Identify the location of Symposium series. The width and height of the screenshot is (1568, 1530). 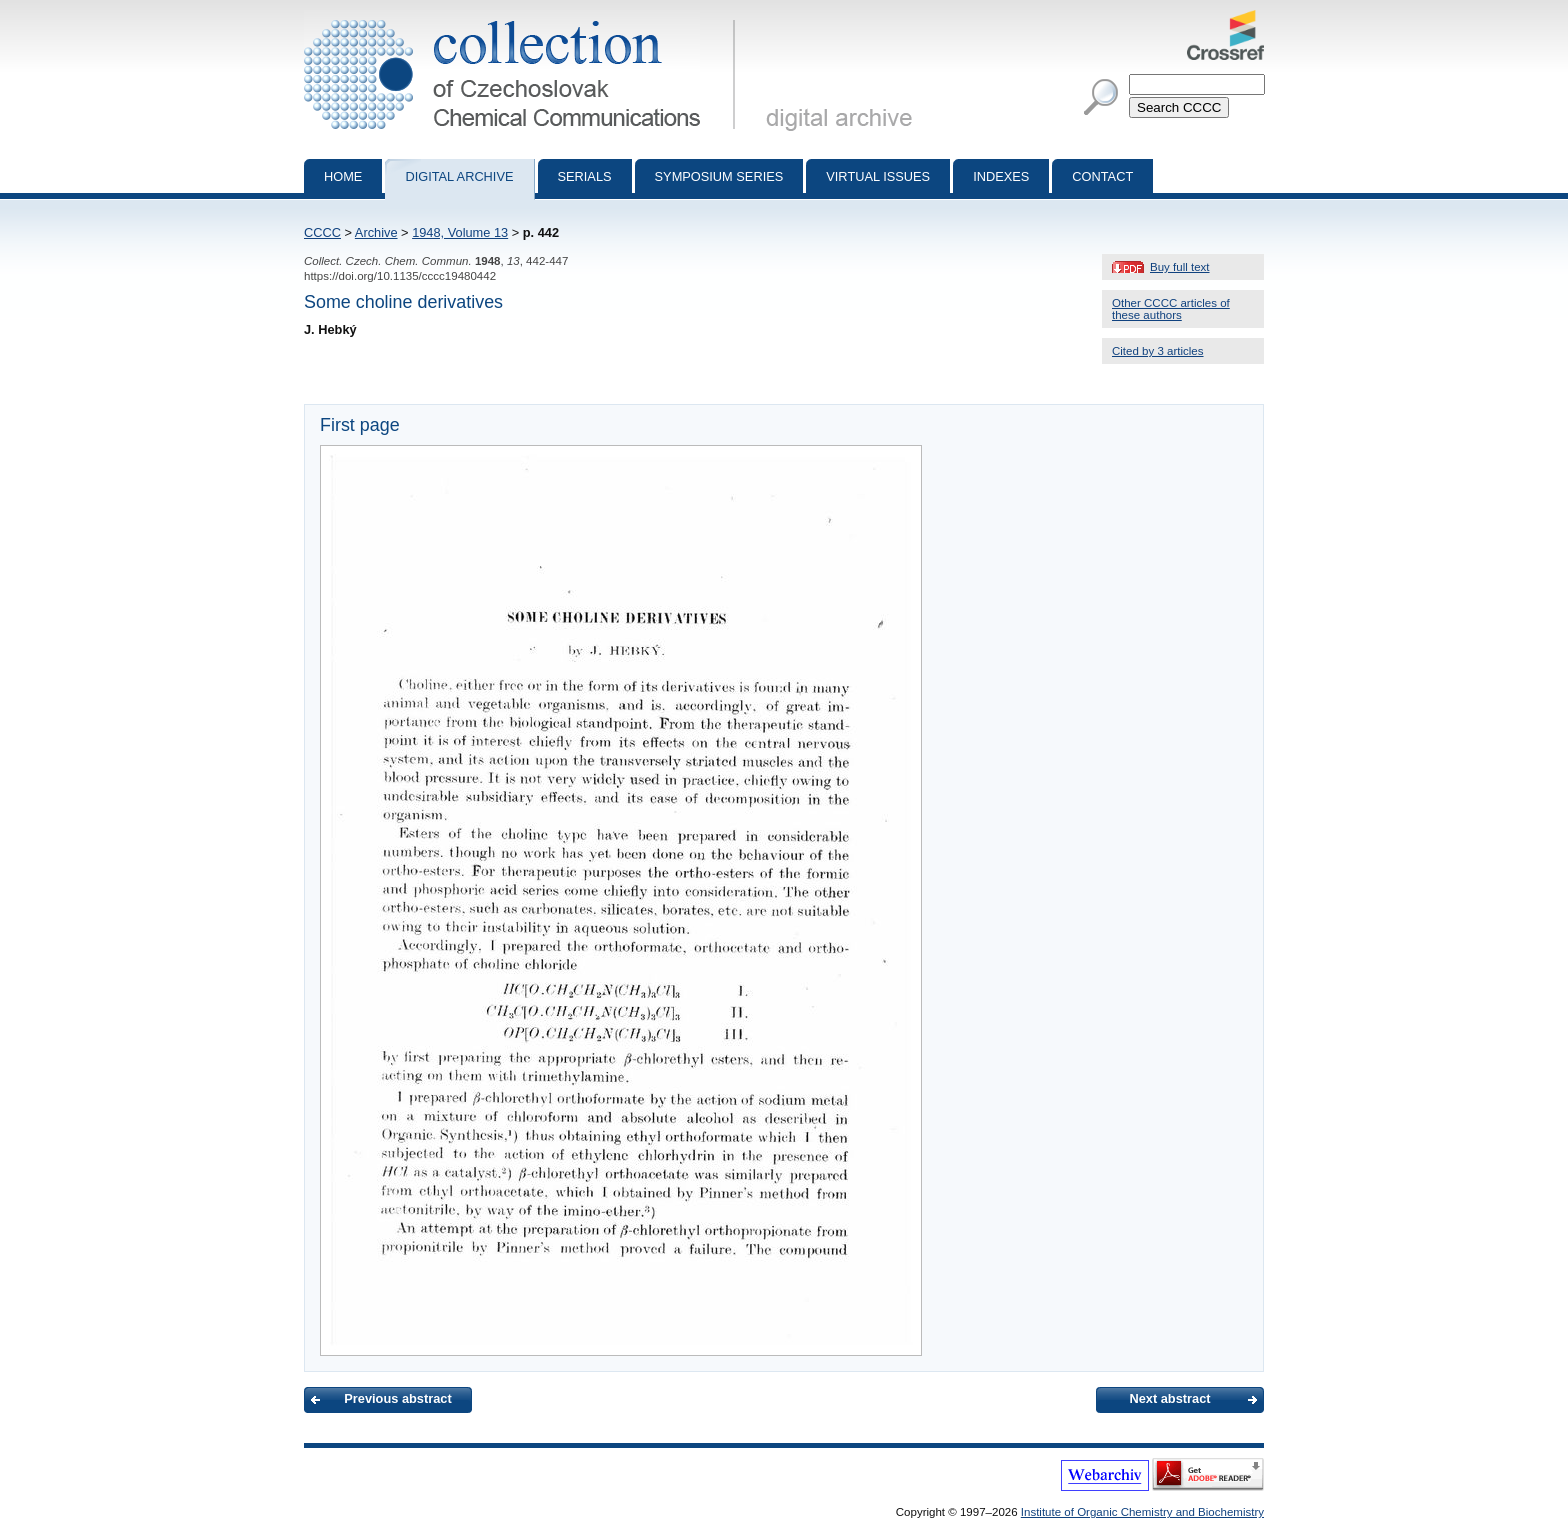
(719, 176).